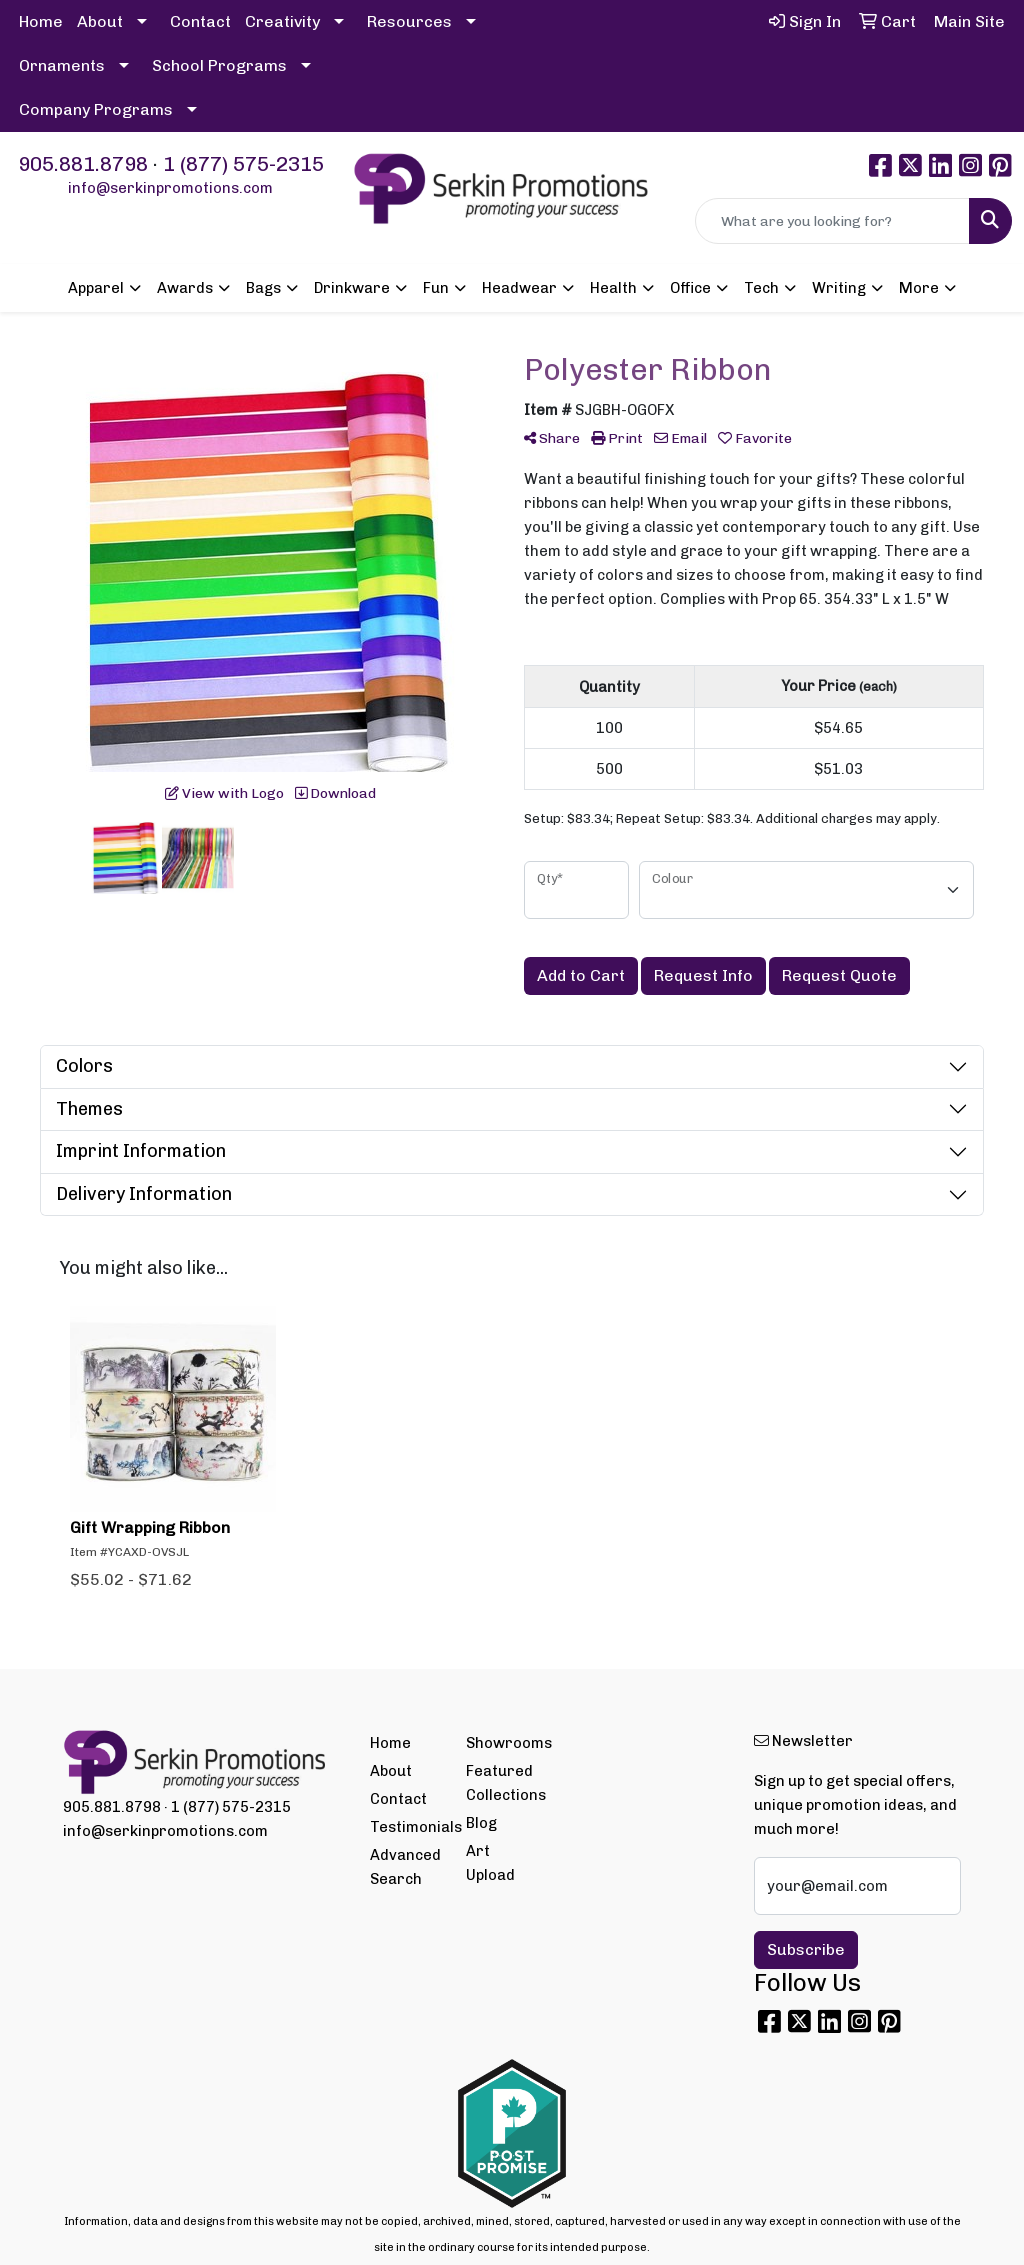 The image size is (1024, 2265). What do you see at coordinates (436, 288) in the screenshot?
I see `Fun [button]` at bounding box center [436, 288].